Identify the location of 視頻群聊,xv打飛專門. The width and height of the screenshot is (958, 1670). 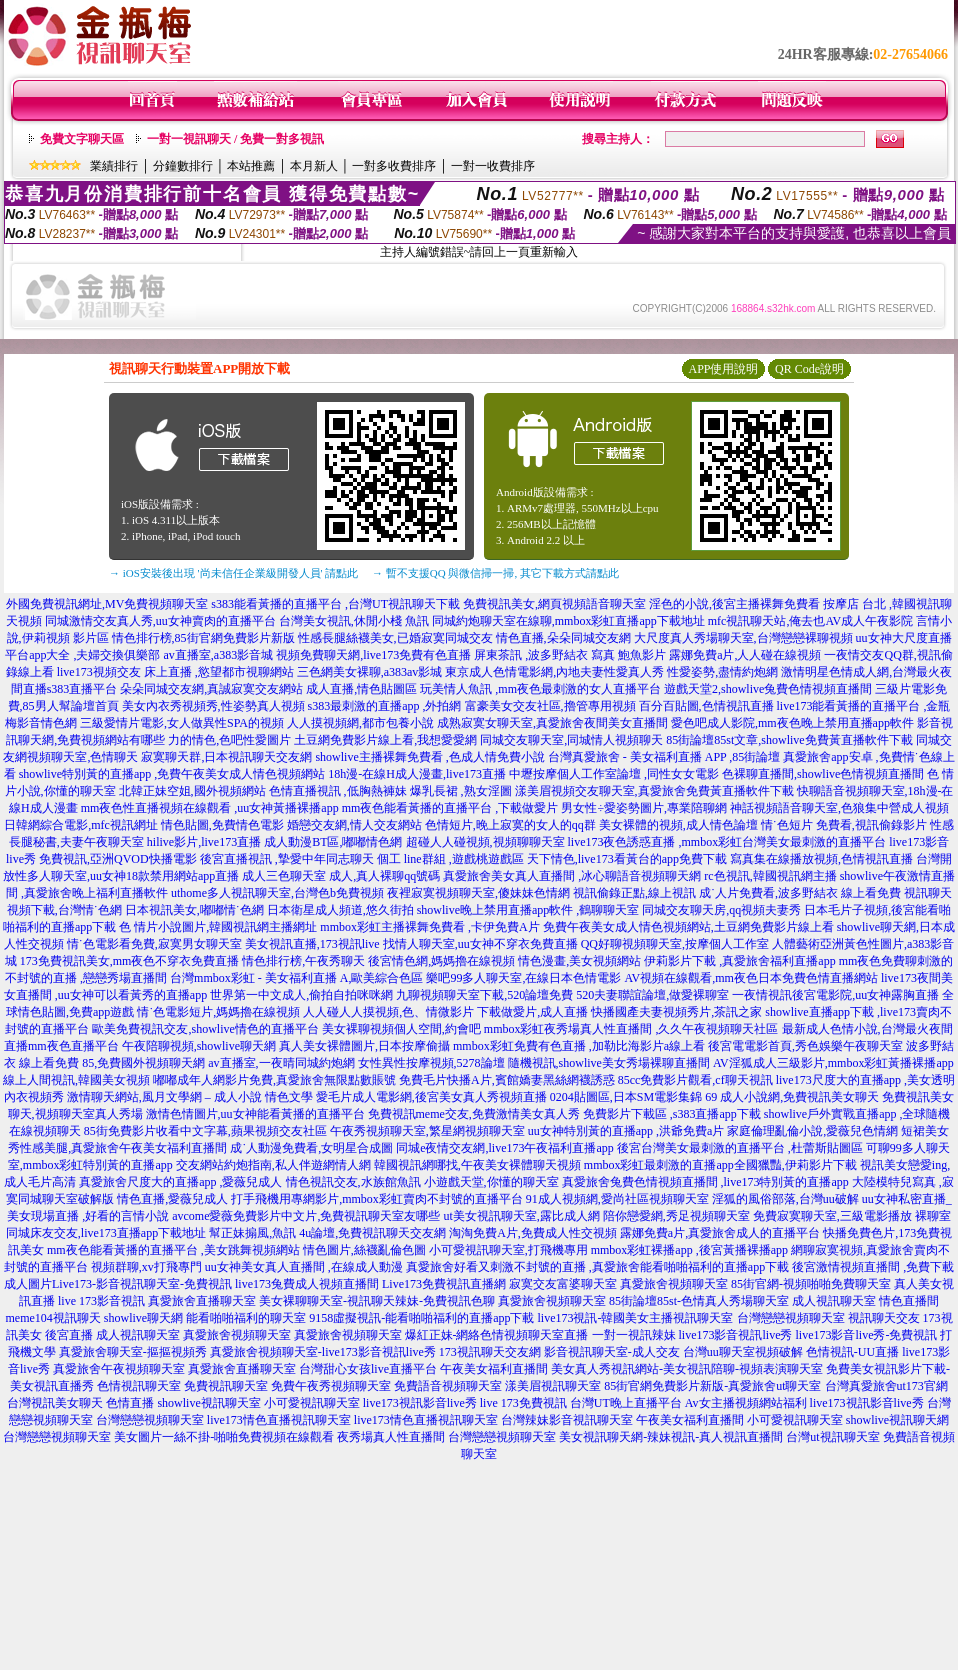
(146, 1267).